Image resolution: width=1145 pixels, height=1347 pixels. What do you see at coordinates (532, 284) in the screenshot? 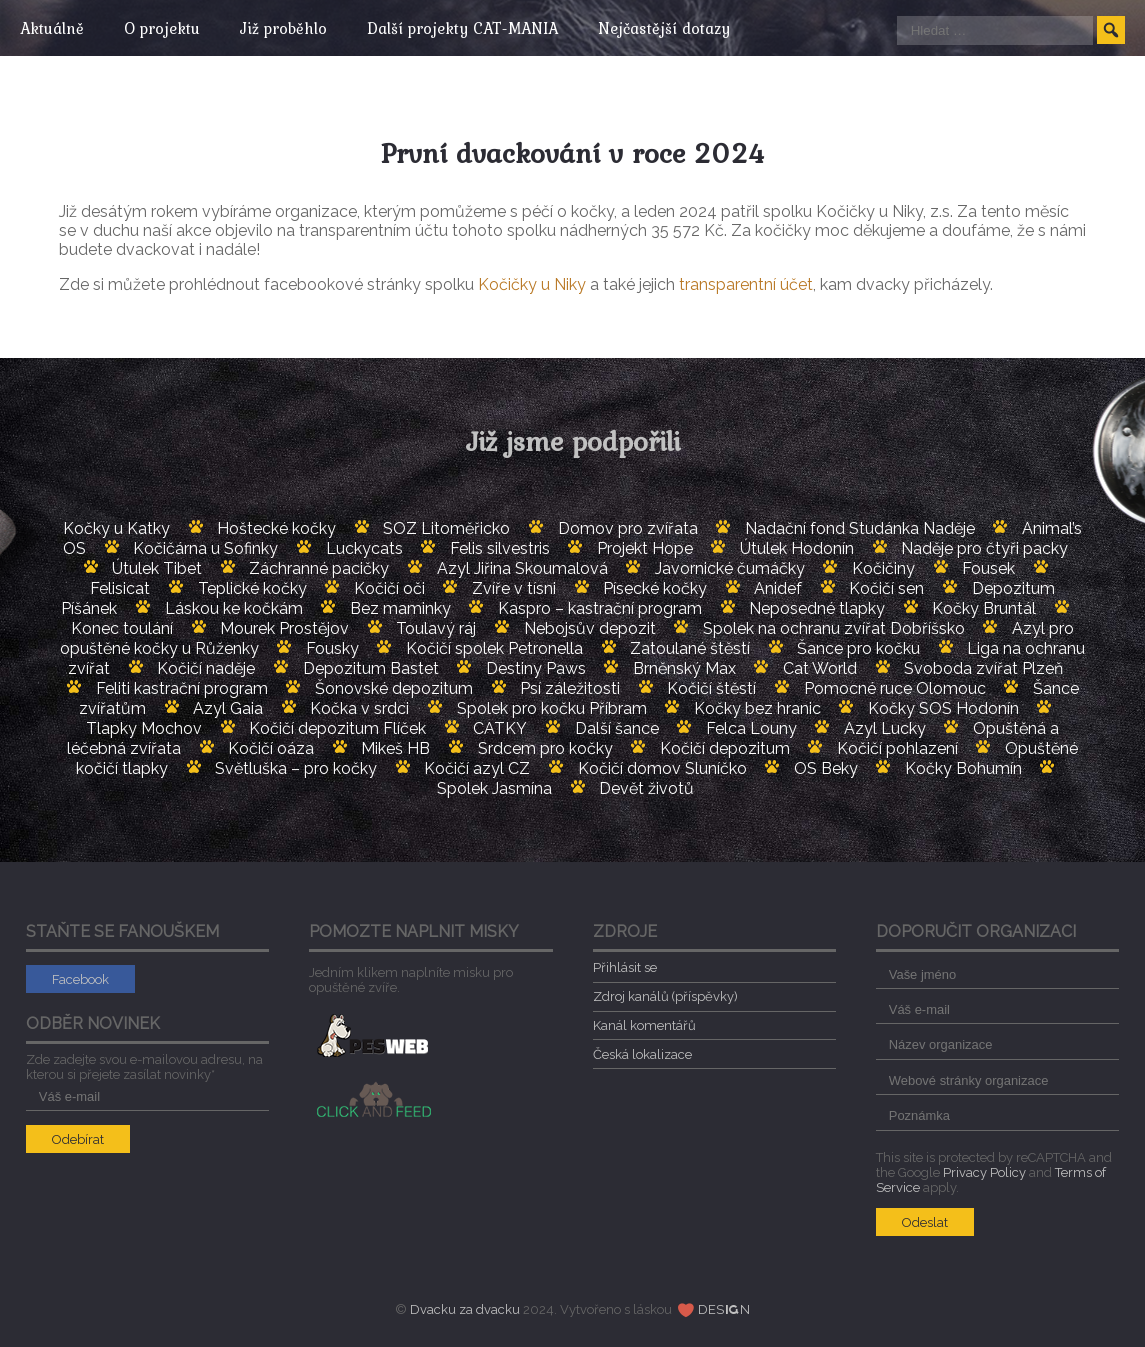
I see `Kočičky u Niky` at bounding box center [532, 284].